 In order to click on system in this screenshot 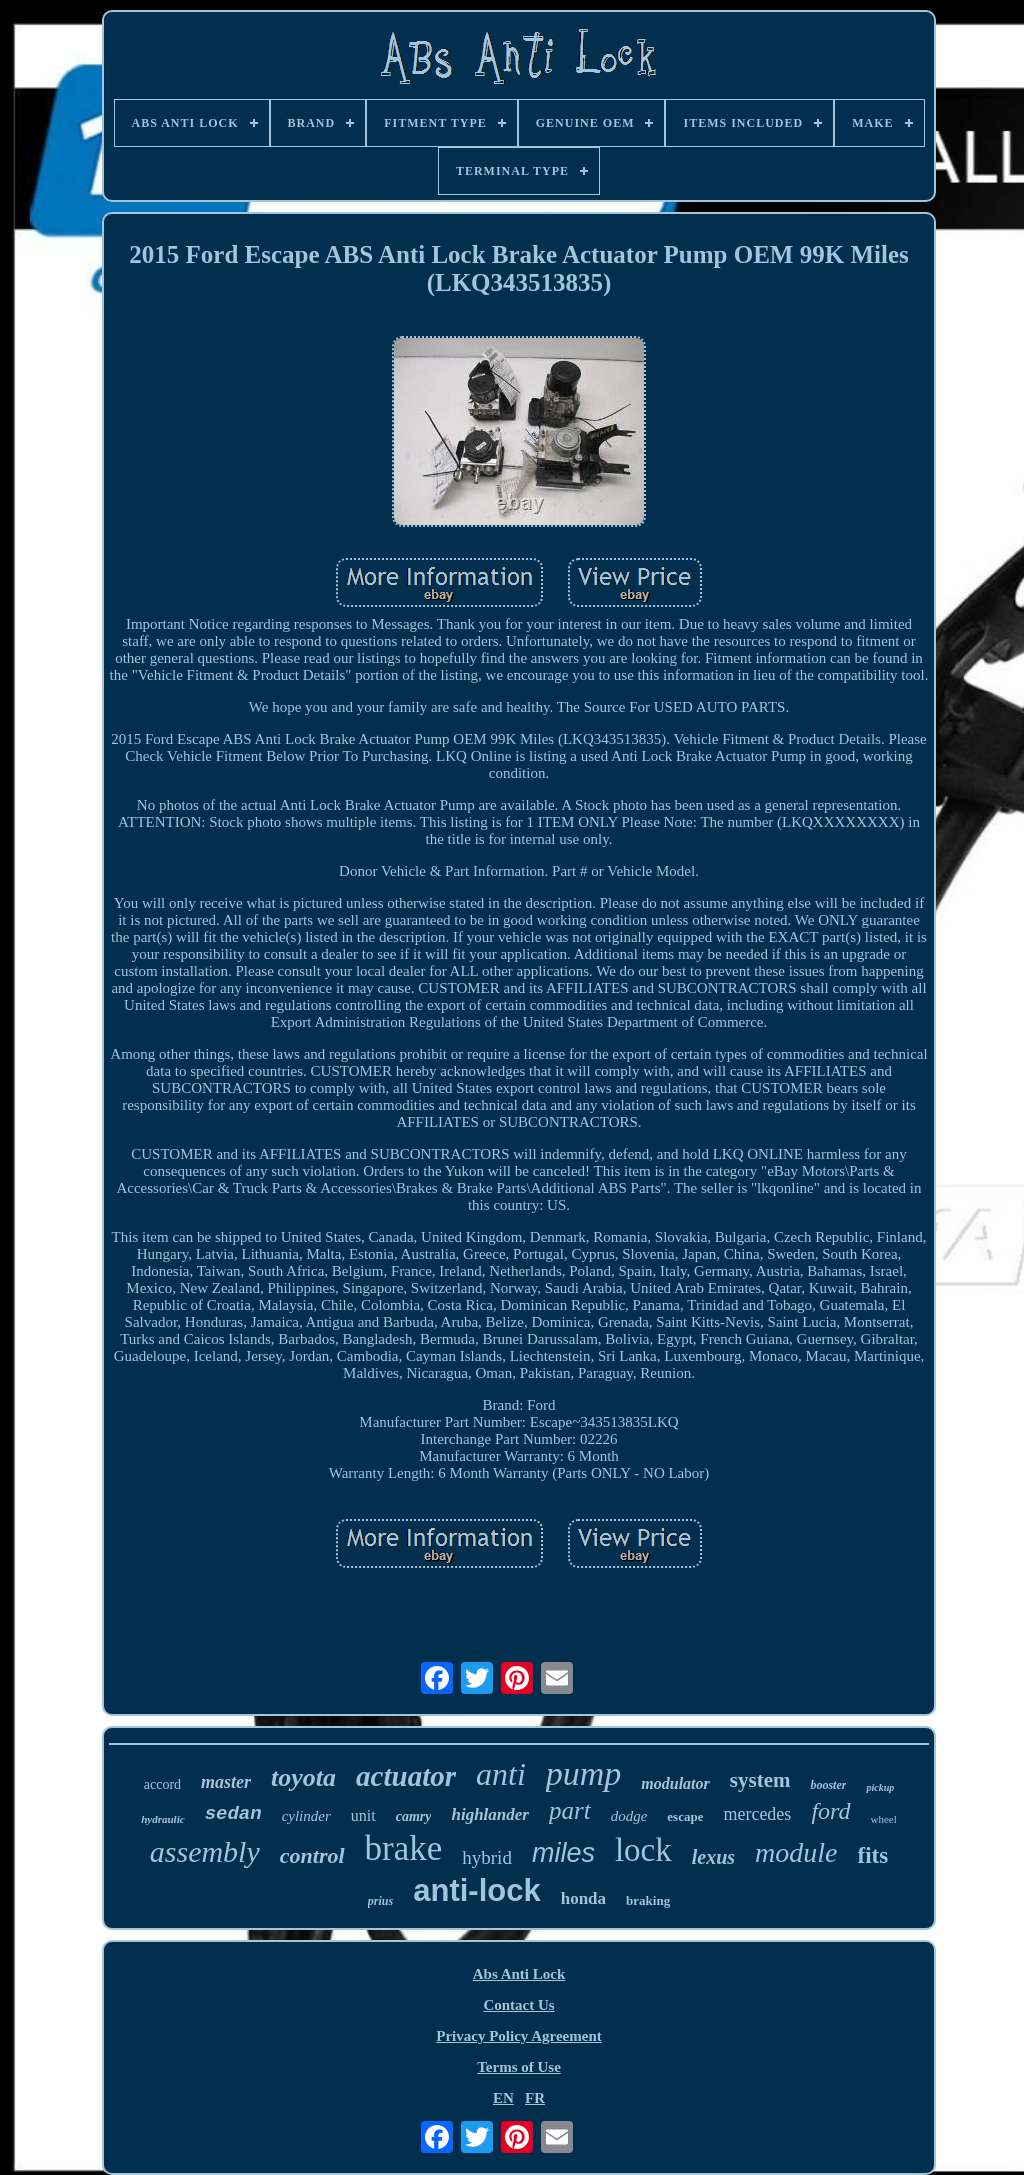, I will do `click(760, 1780)`.